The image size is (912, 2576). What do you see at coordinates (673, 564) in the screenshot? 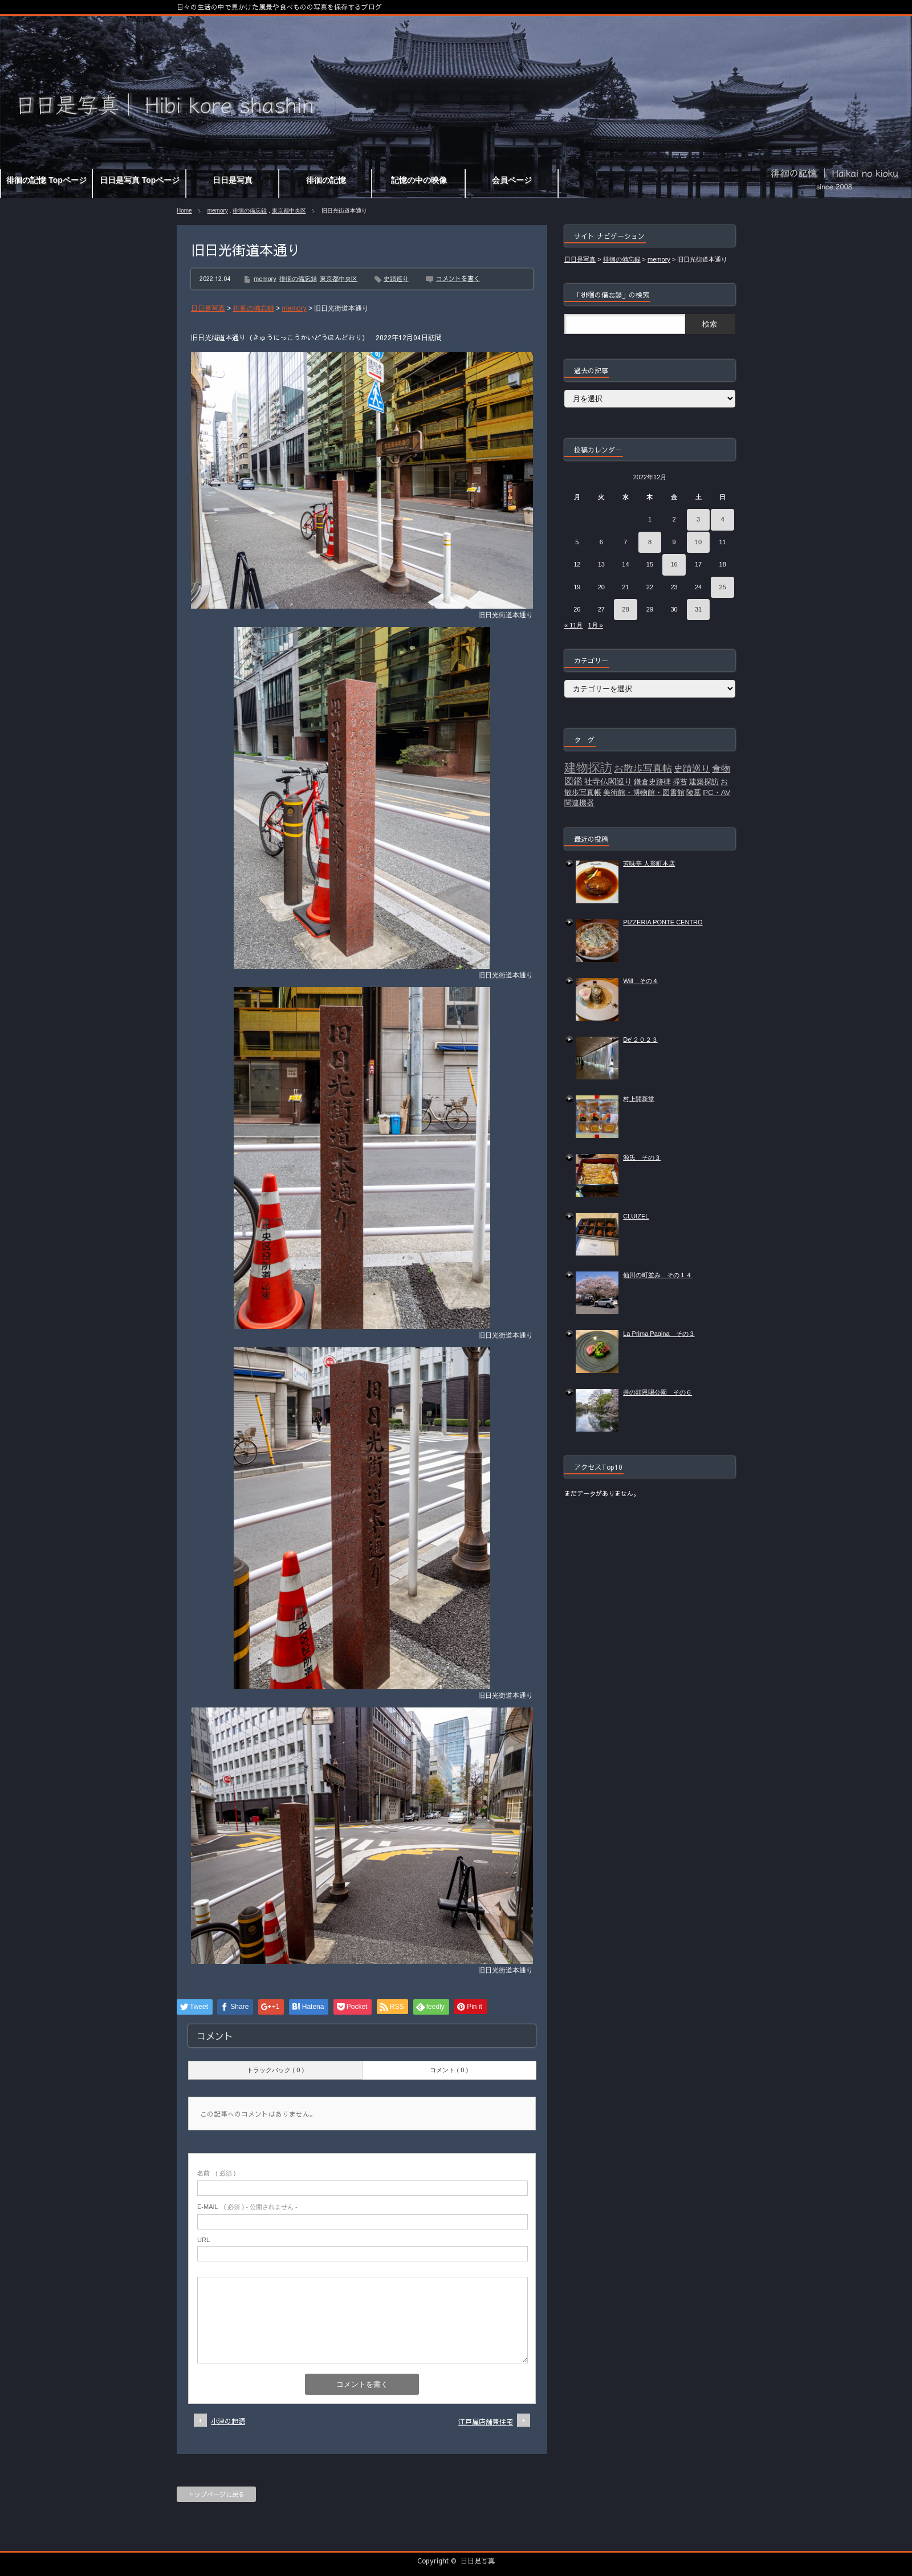
I see `16 [2022年12月16日 に投稿を公開]` at bounding box center [673, 564].